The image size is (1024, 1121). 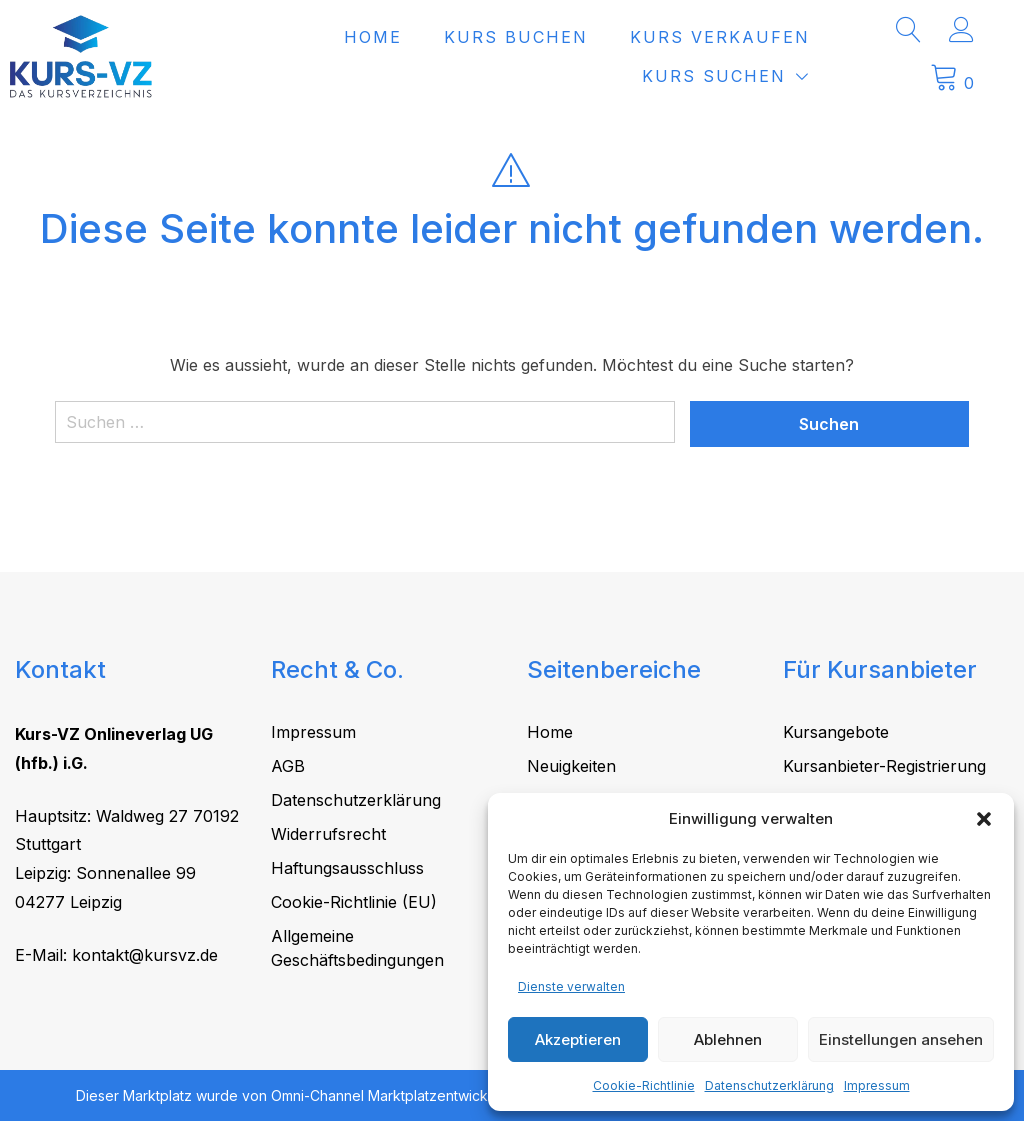 I want to click on AGB, so click(x=288, y=766).